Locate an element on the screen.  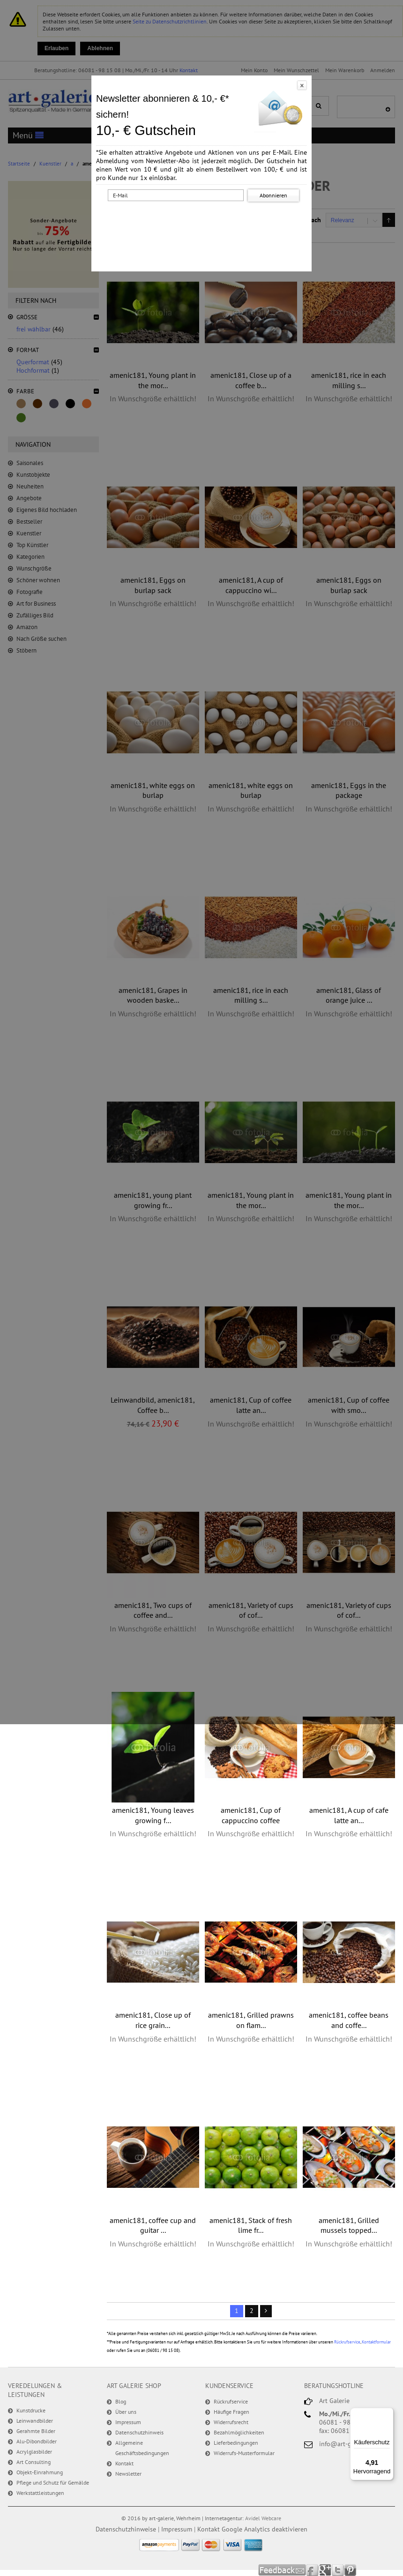
Kunstdrucke is located at coordinates (30, 2410).